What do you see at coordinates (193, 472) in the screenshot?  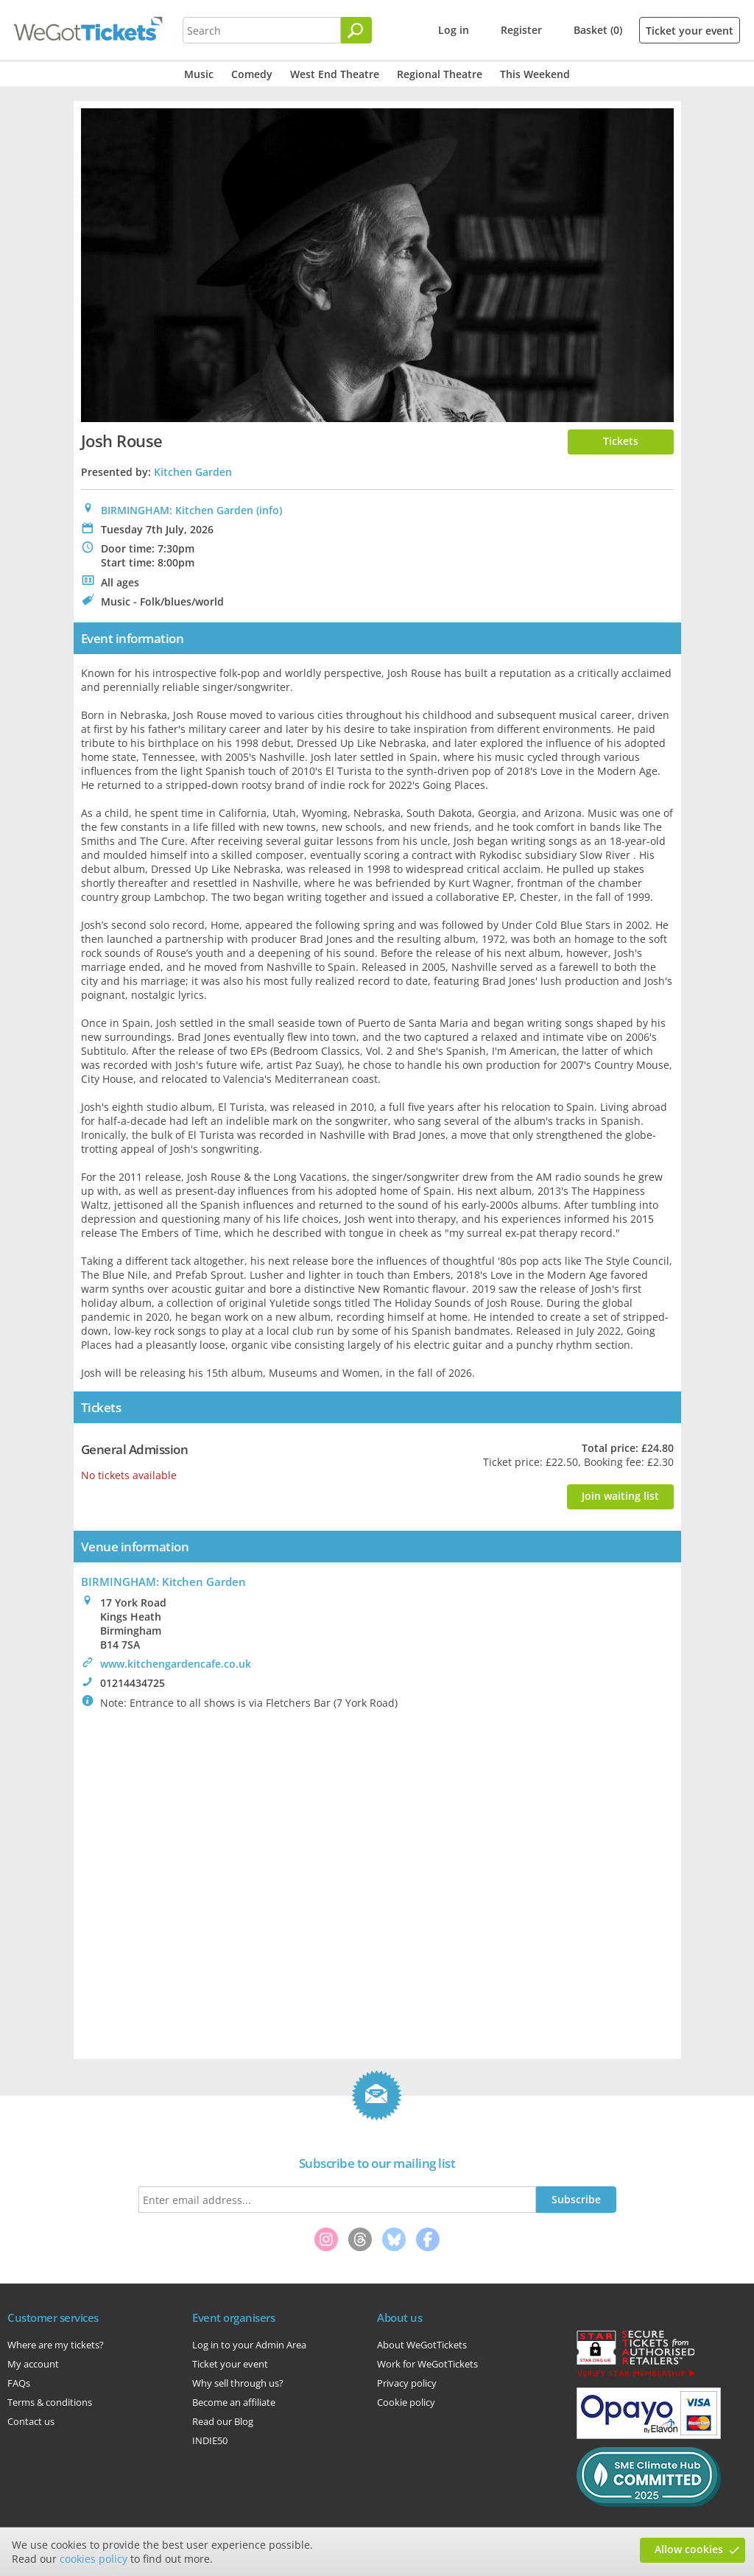 I see `Kitchen Garden` at bounding box center [193, 472].